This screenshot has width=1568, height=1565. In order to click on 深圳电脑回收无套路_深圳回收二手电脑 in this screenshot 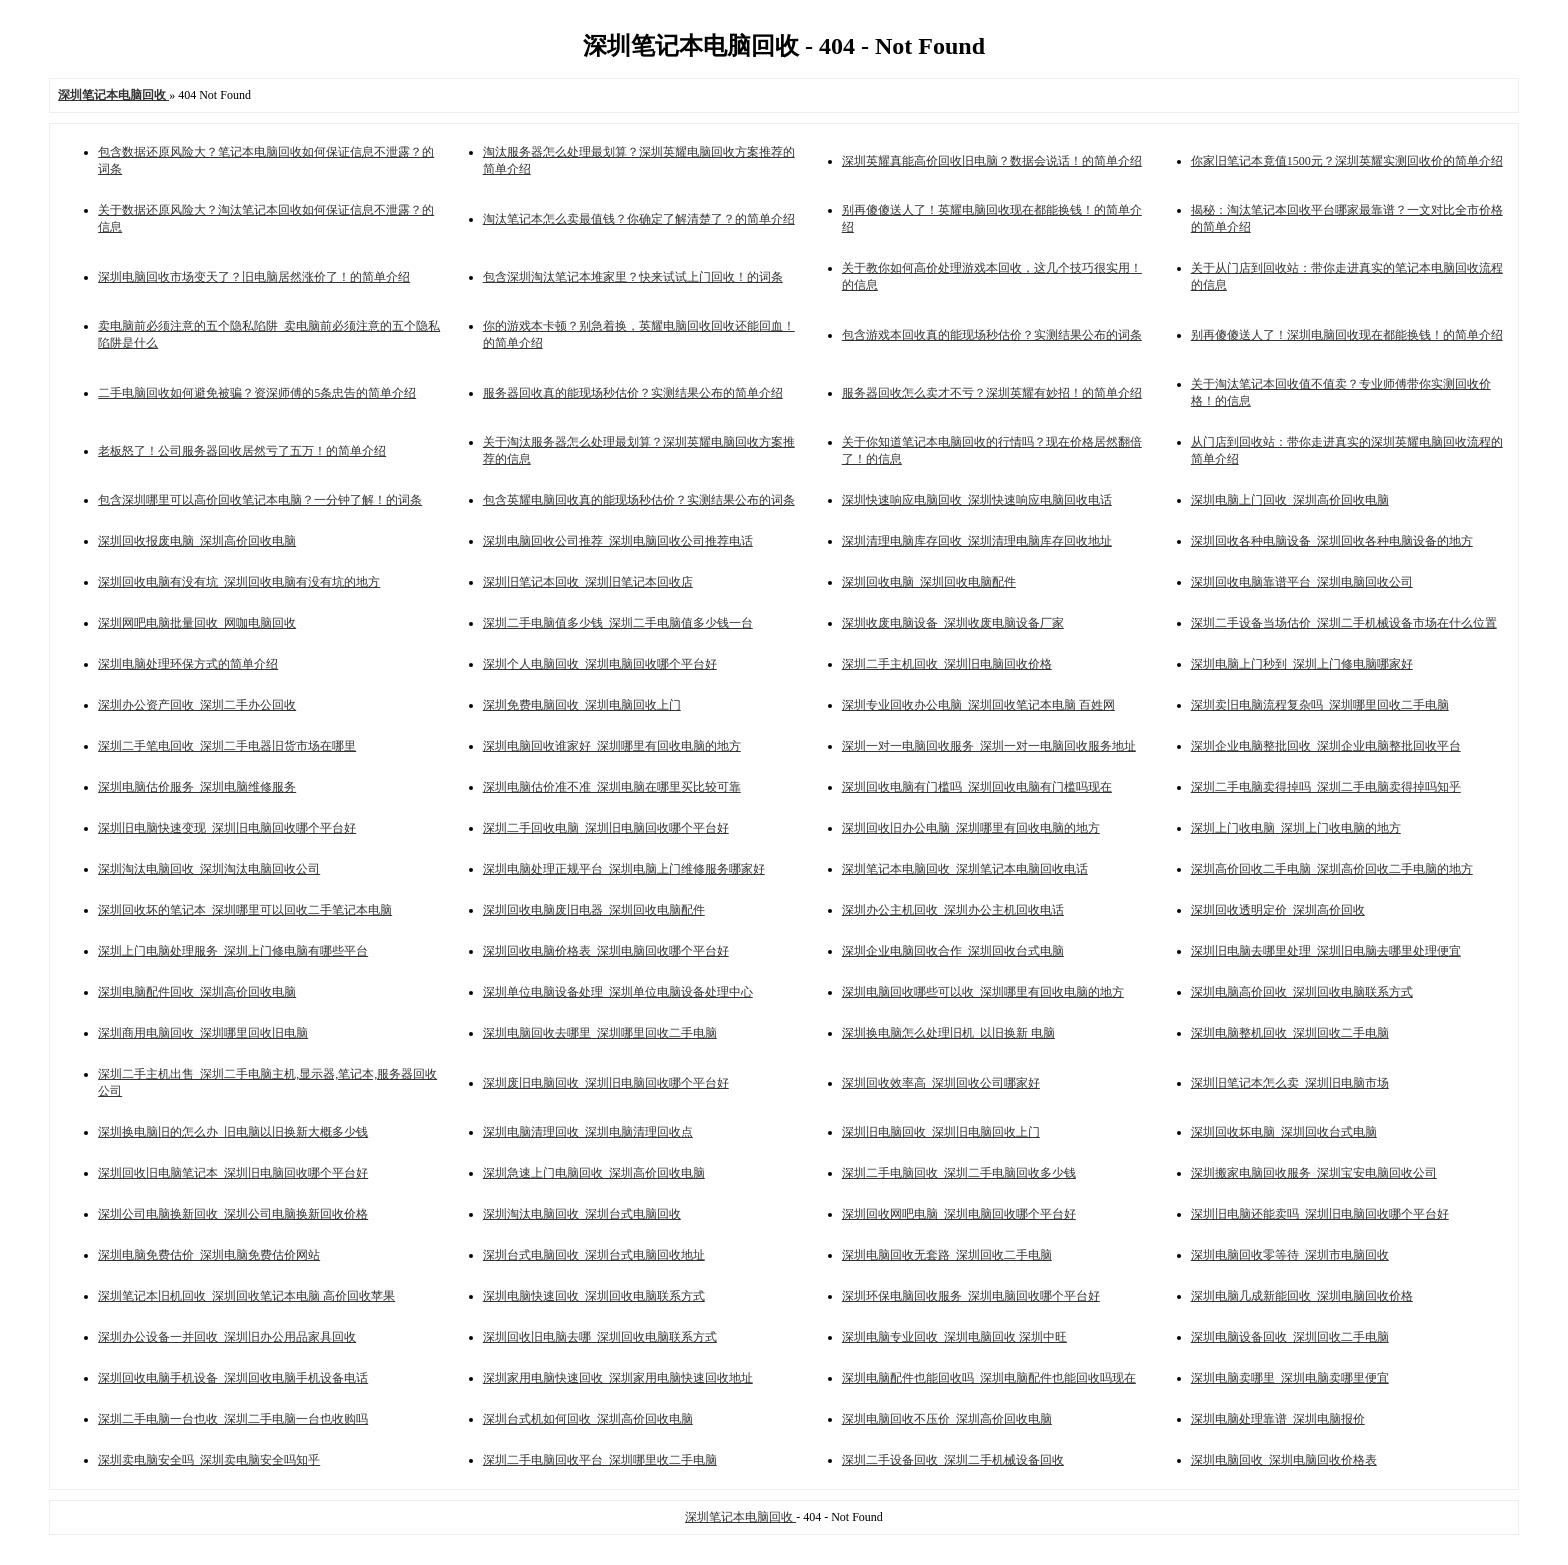, I will do `click(947, 1255)`.